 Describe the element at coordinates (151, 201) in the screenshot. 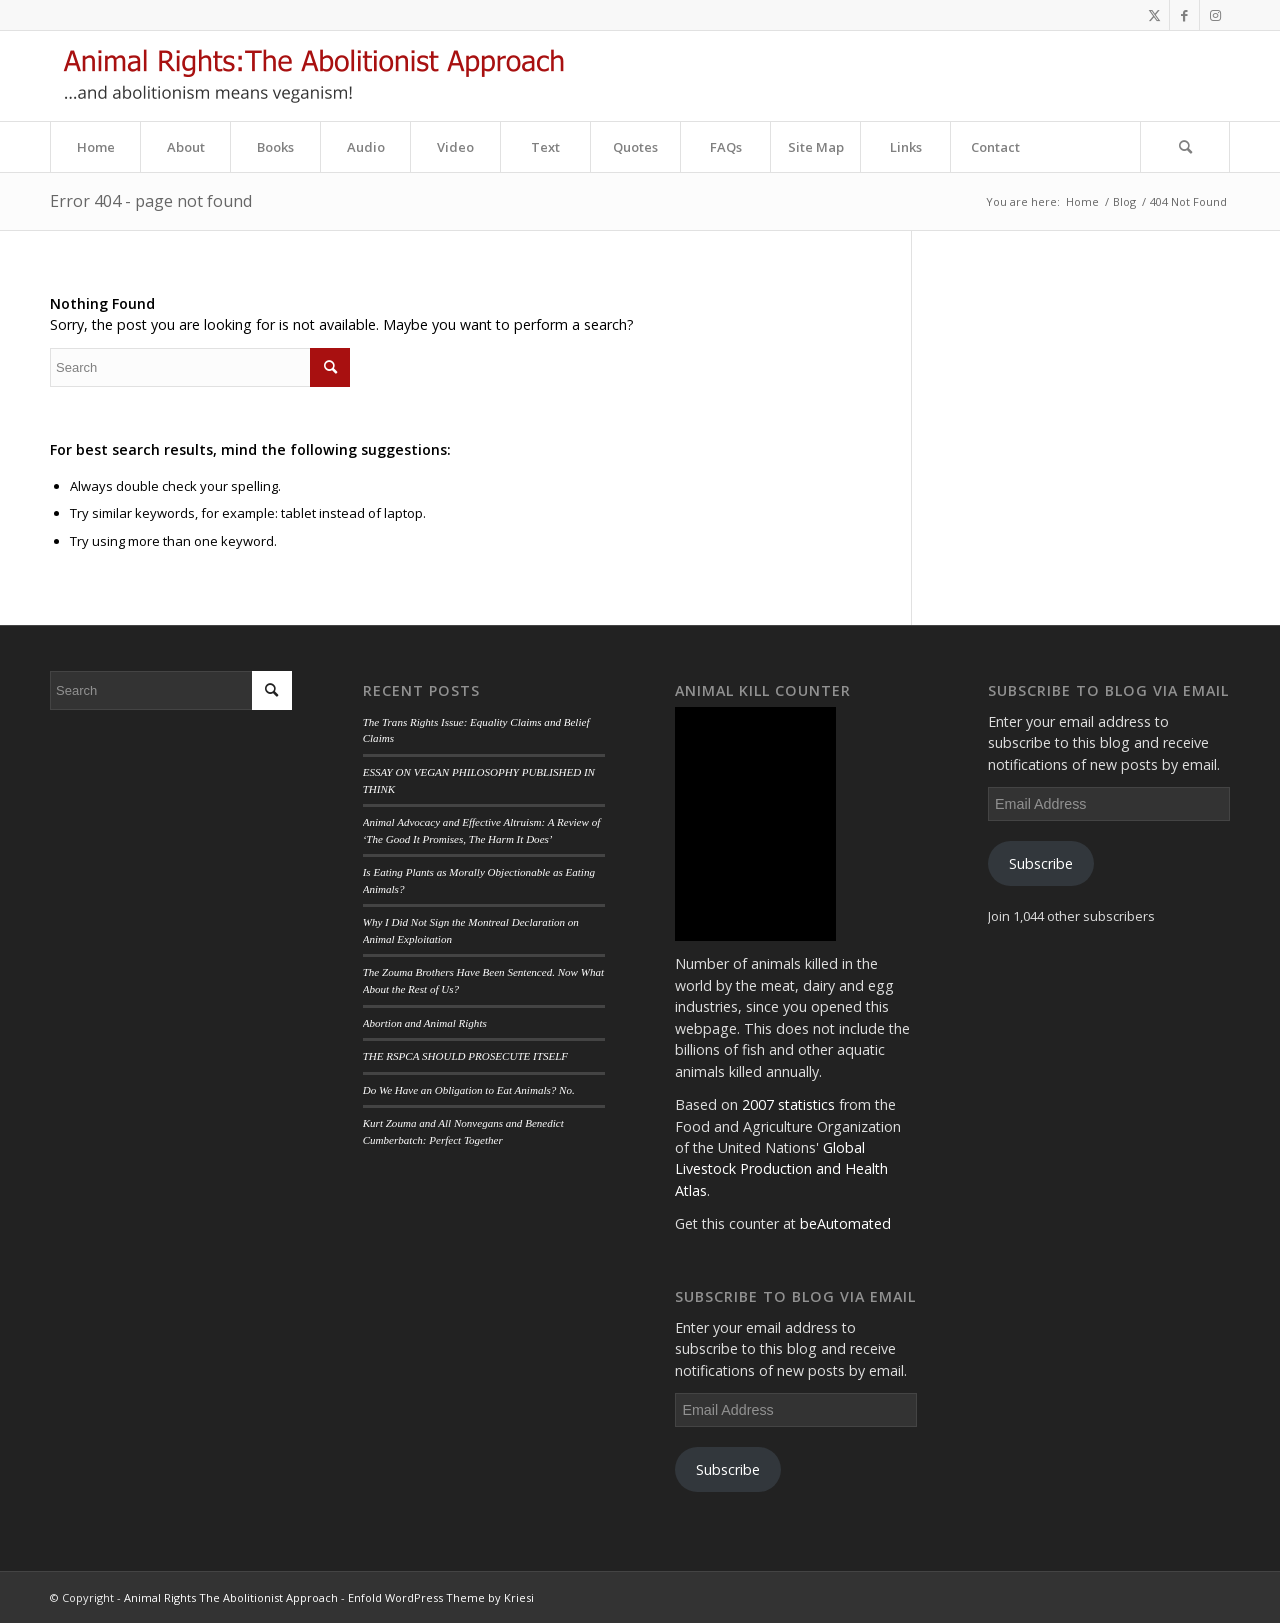

I see `Error 404 - page not found` at that location.